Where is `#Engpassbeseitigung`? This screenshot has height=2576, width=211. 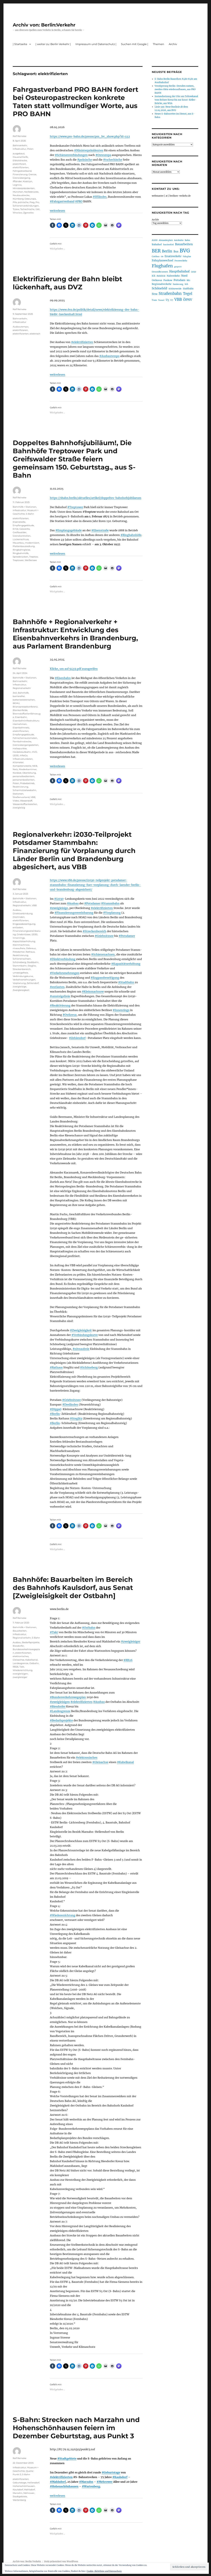 #Engpassbeseitigung is located at coordinates (105, 977).